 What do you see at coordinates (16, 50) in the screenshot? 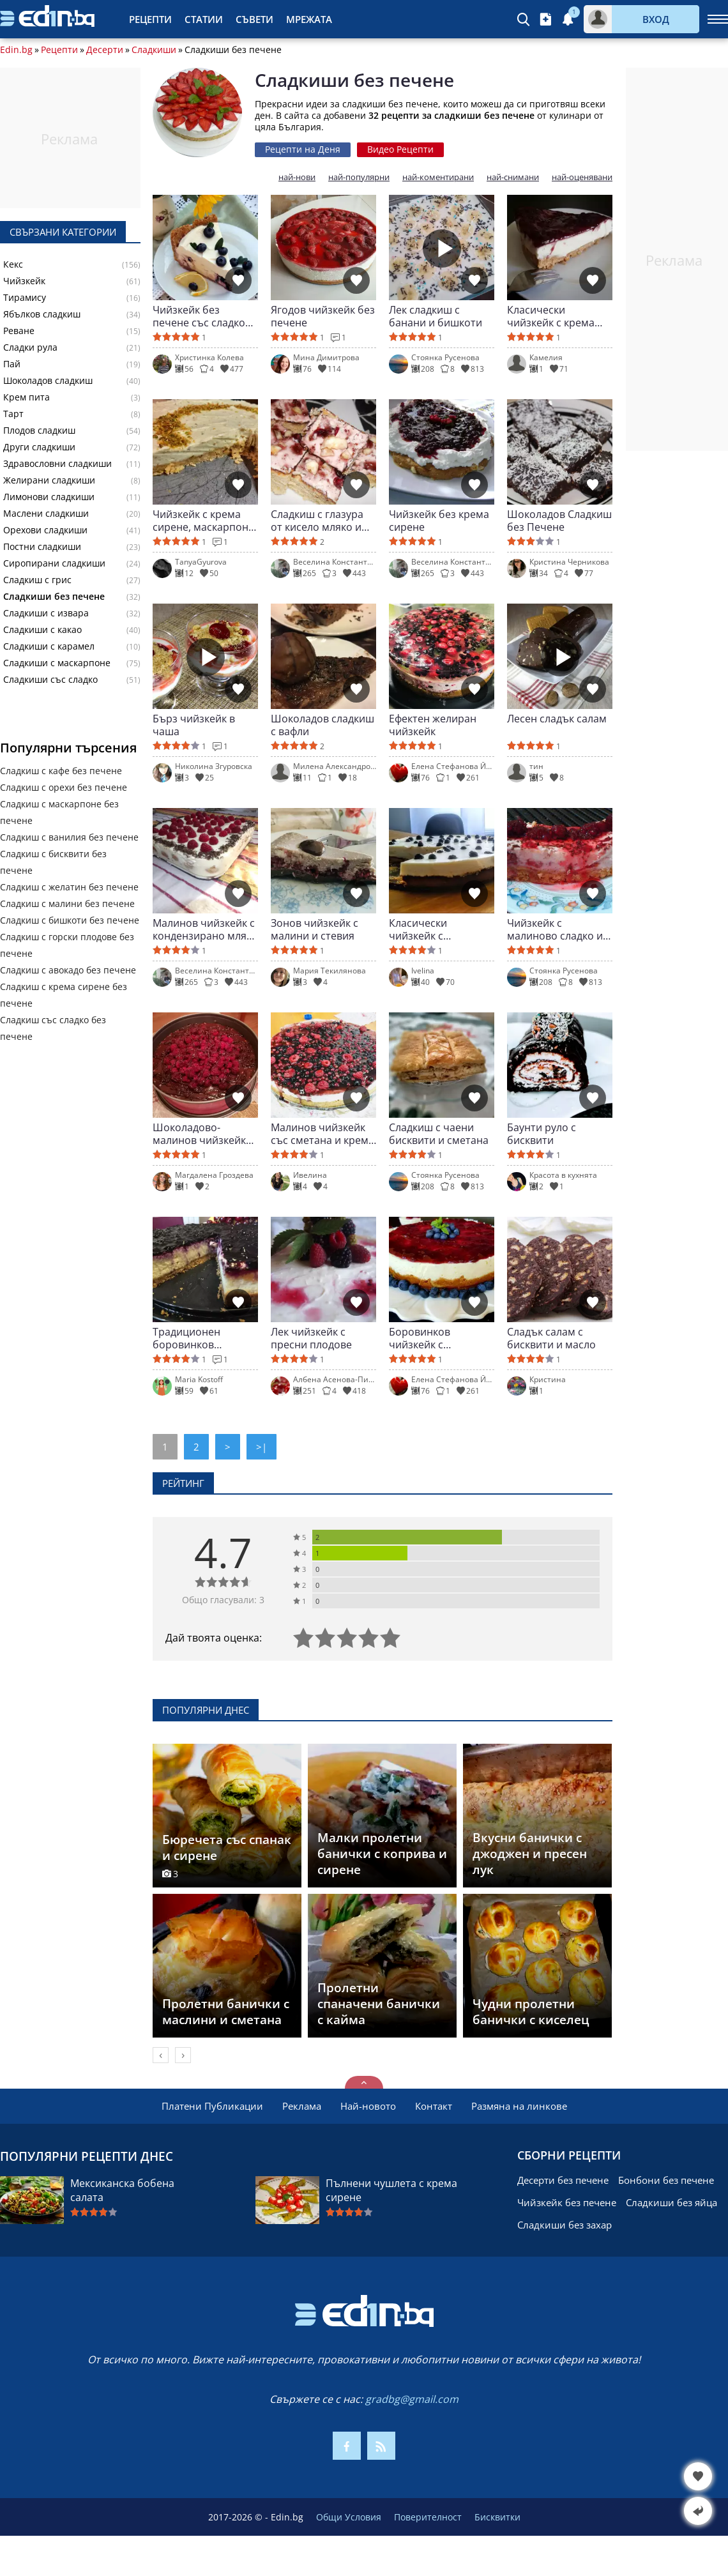
I see `Edin.bg` at bounding box center [16, 50].